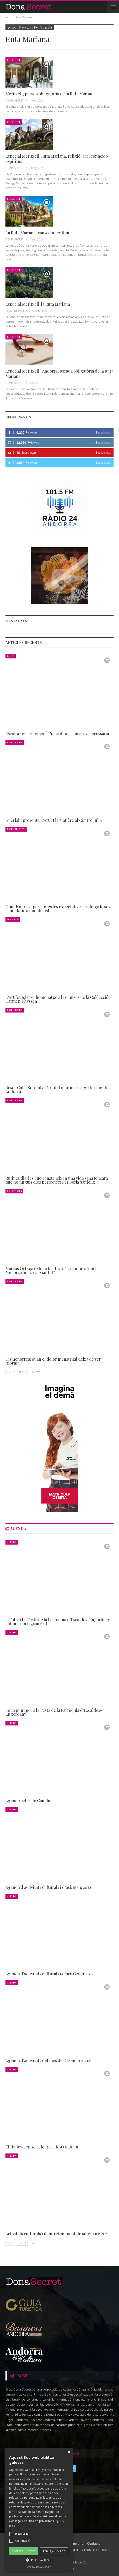 Image resolution: width=119 pixels, height=2576 pixels. Describe the element at coordinates (54, 2551) in the screenshot. I see `Rebutja-ho tot [button]` at that location.